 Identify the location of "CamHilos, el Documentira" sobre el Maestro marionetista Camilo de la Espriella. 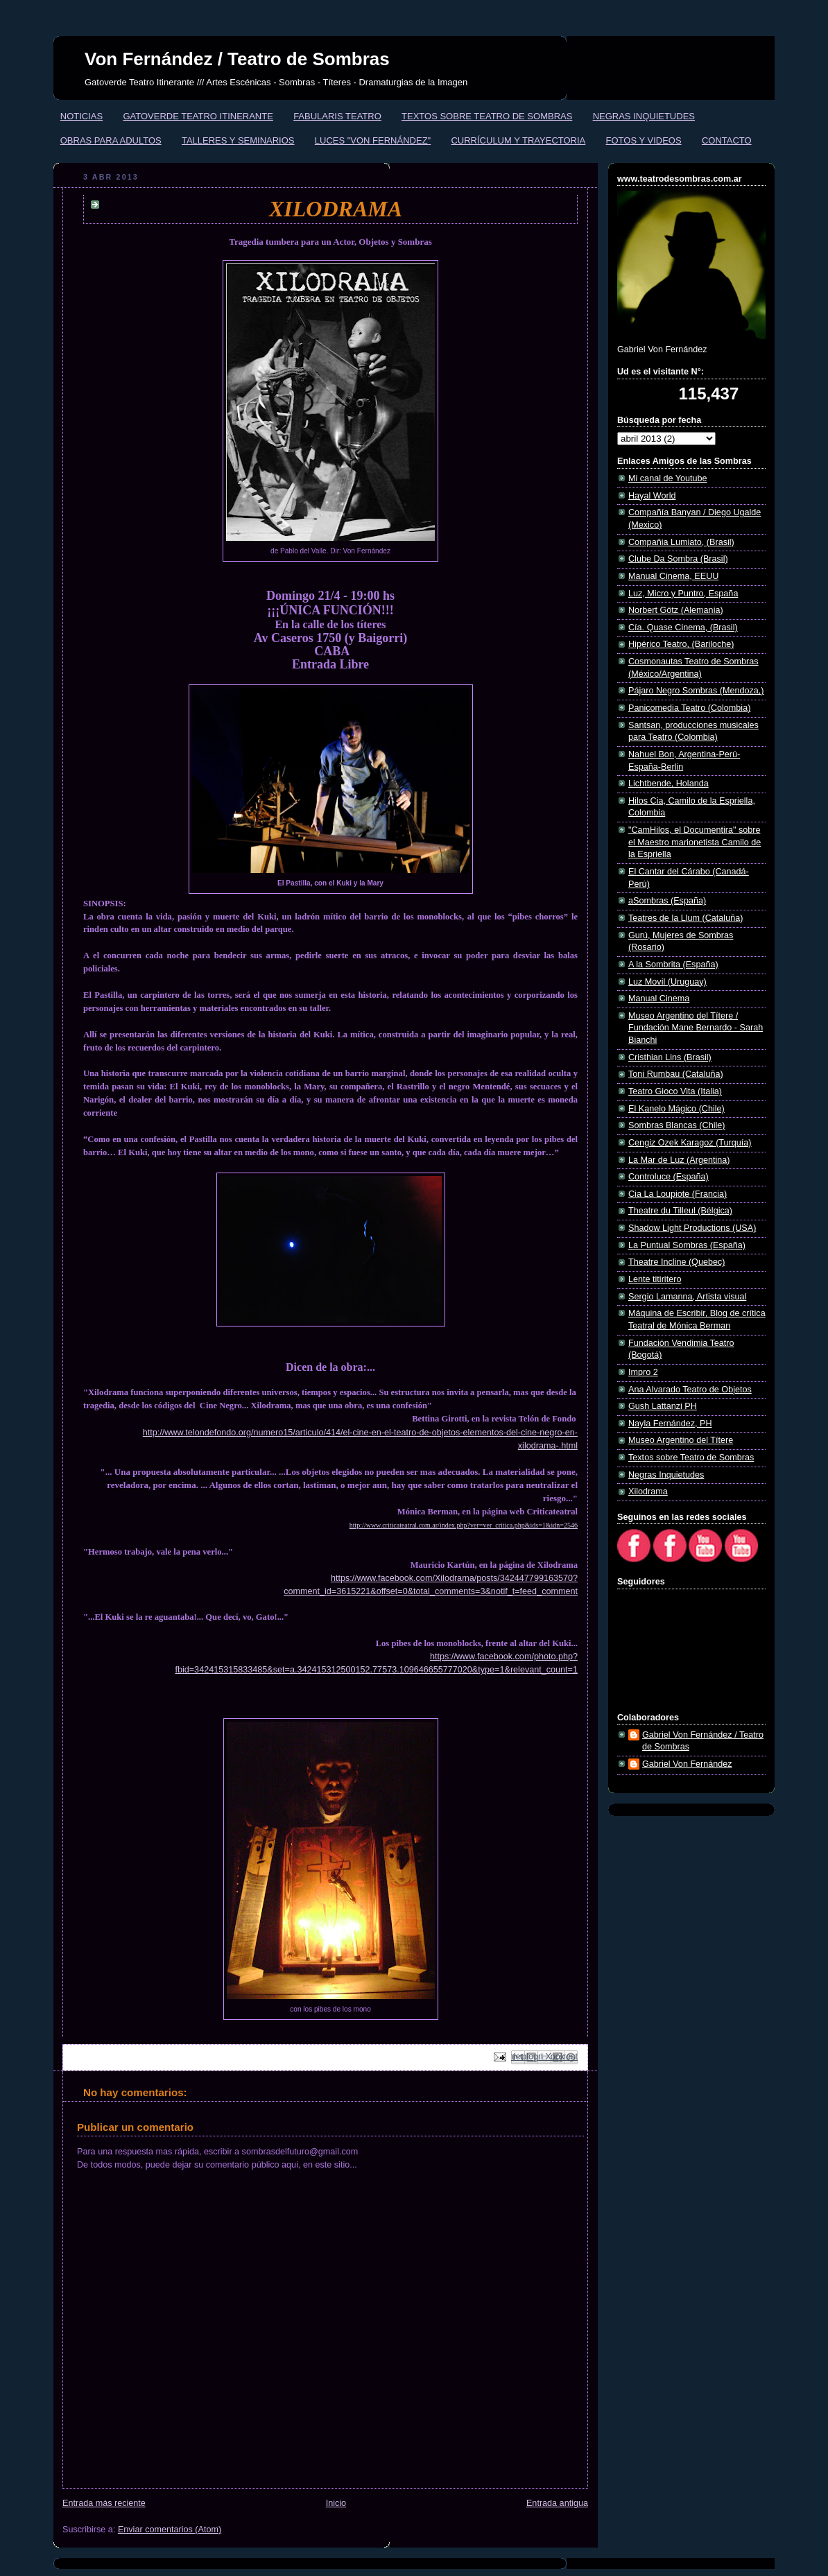
(694, 842).